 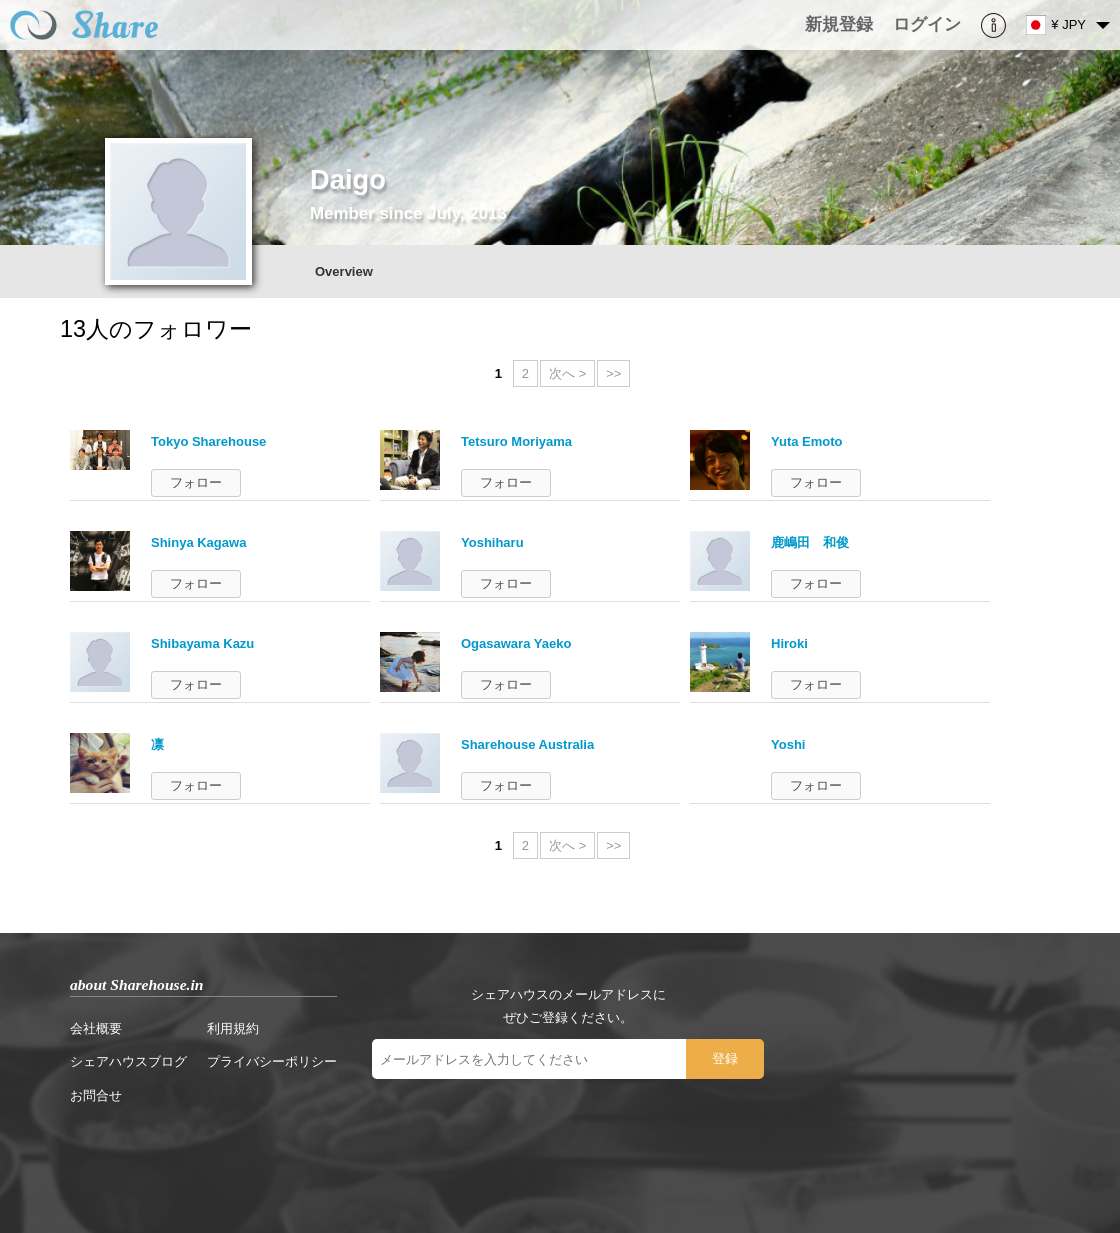 What do you see at coordinates (233, 1028) in the screenshot?
I see `利用規約` at bounding box center [233, 1028].